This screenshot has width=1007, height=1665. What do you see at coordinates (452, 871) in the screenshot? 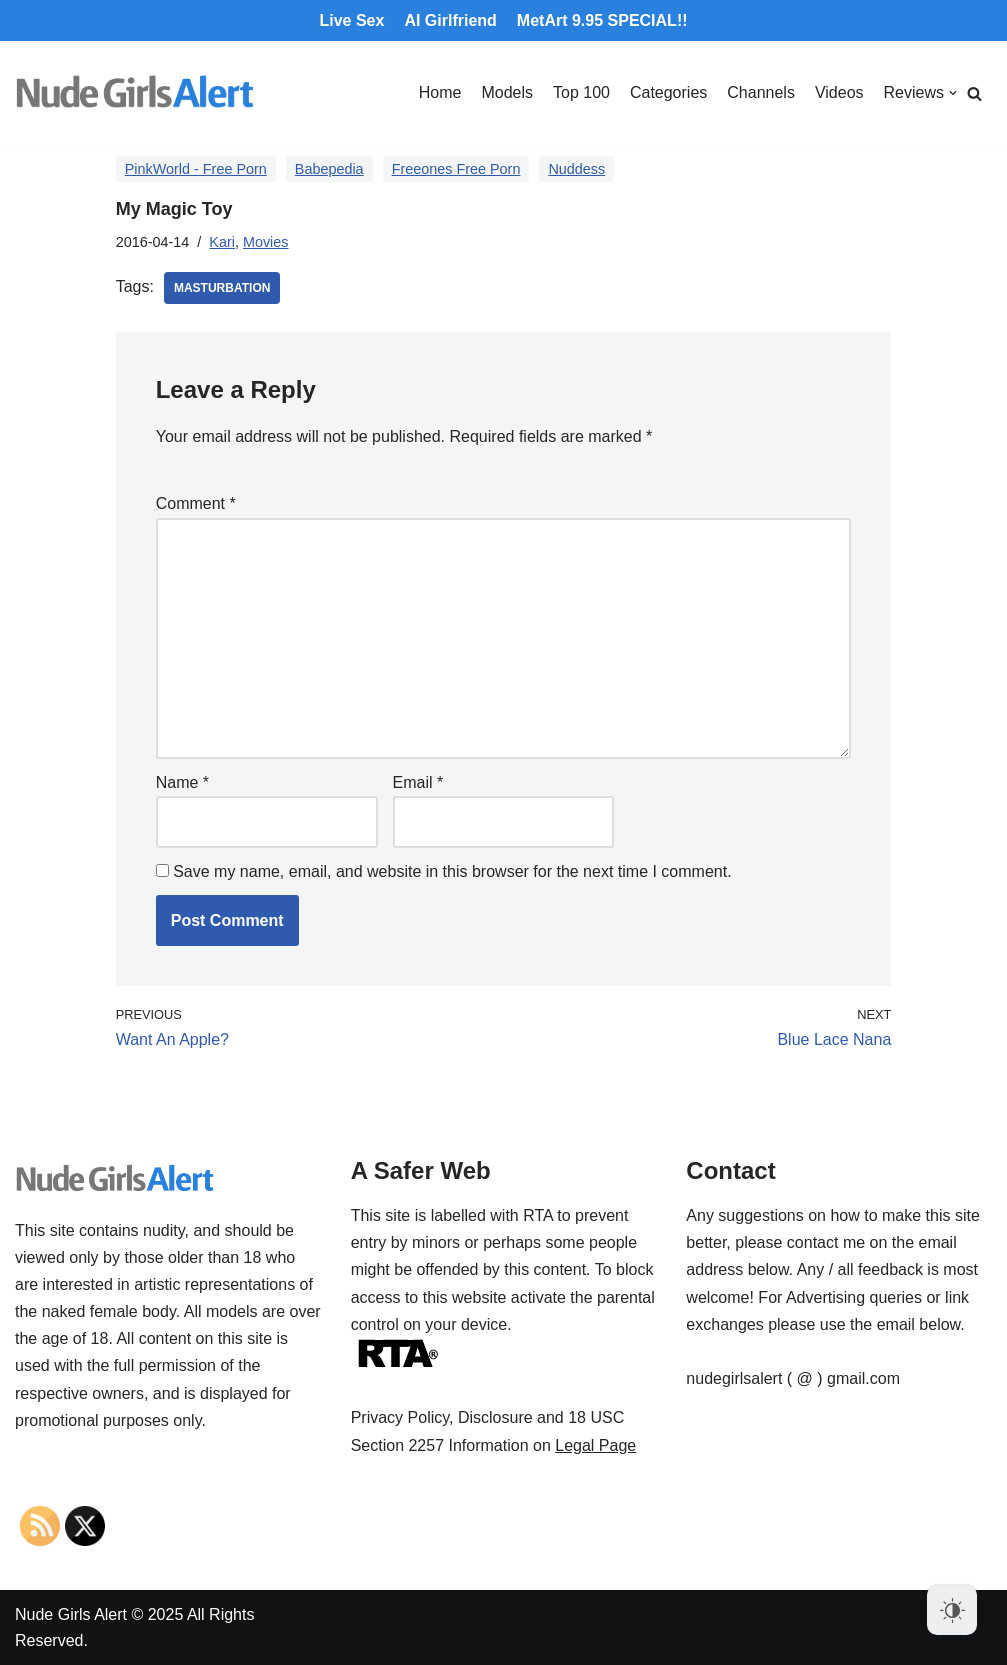
I see `Save my name, email, and website in this browser for the next time I comment.` at bounding box center [452, 871].